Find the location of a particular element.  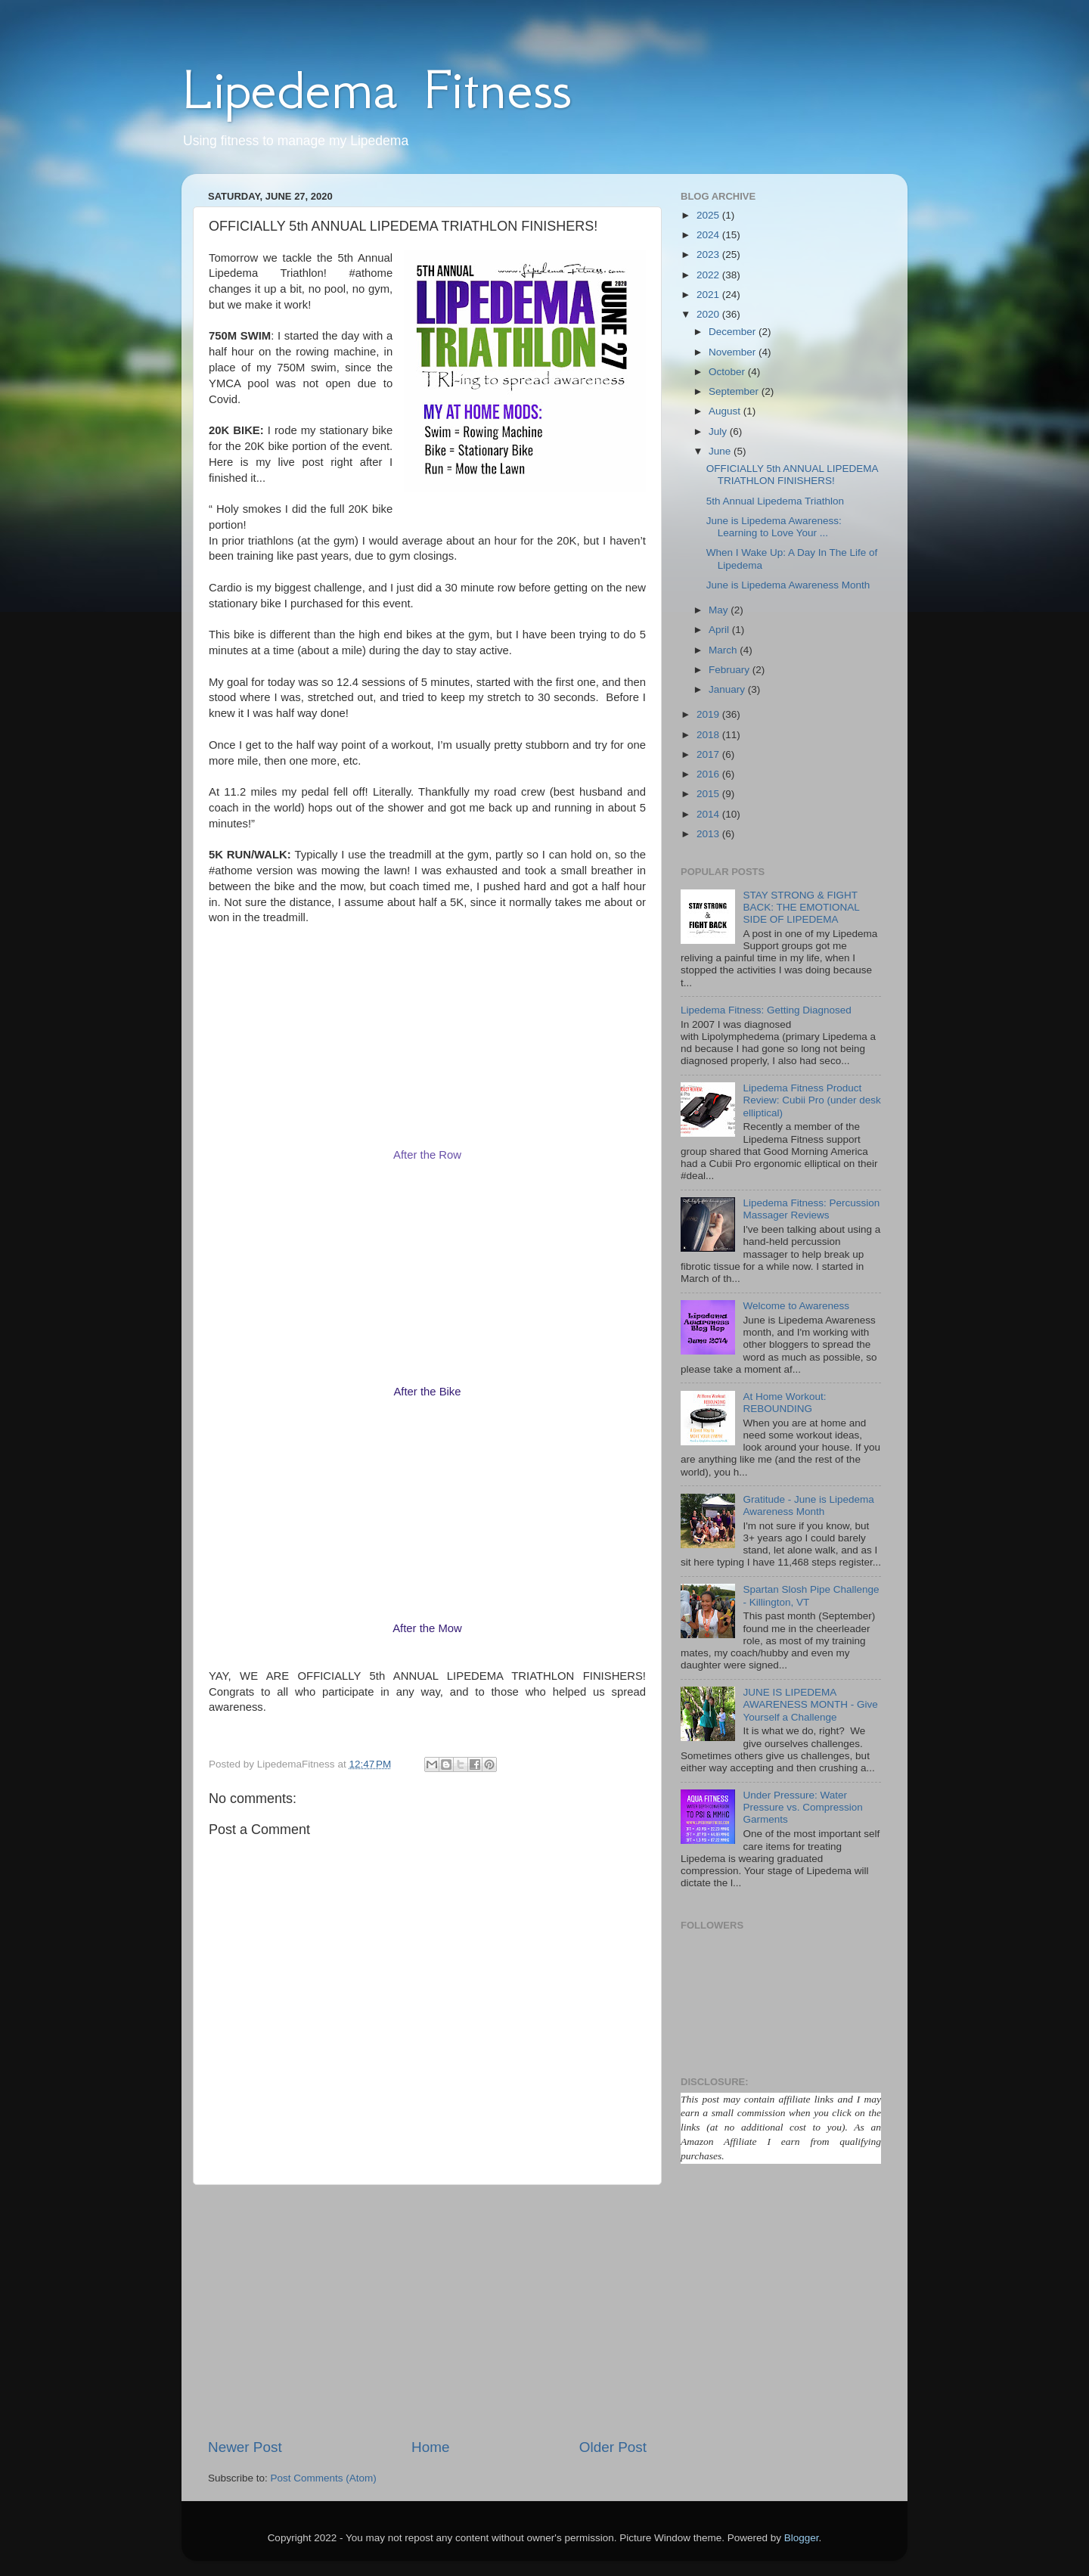

November is located at coordinates (734, 352).